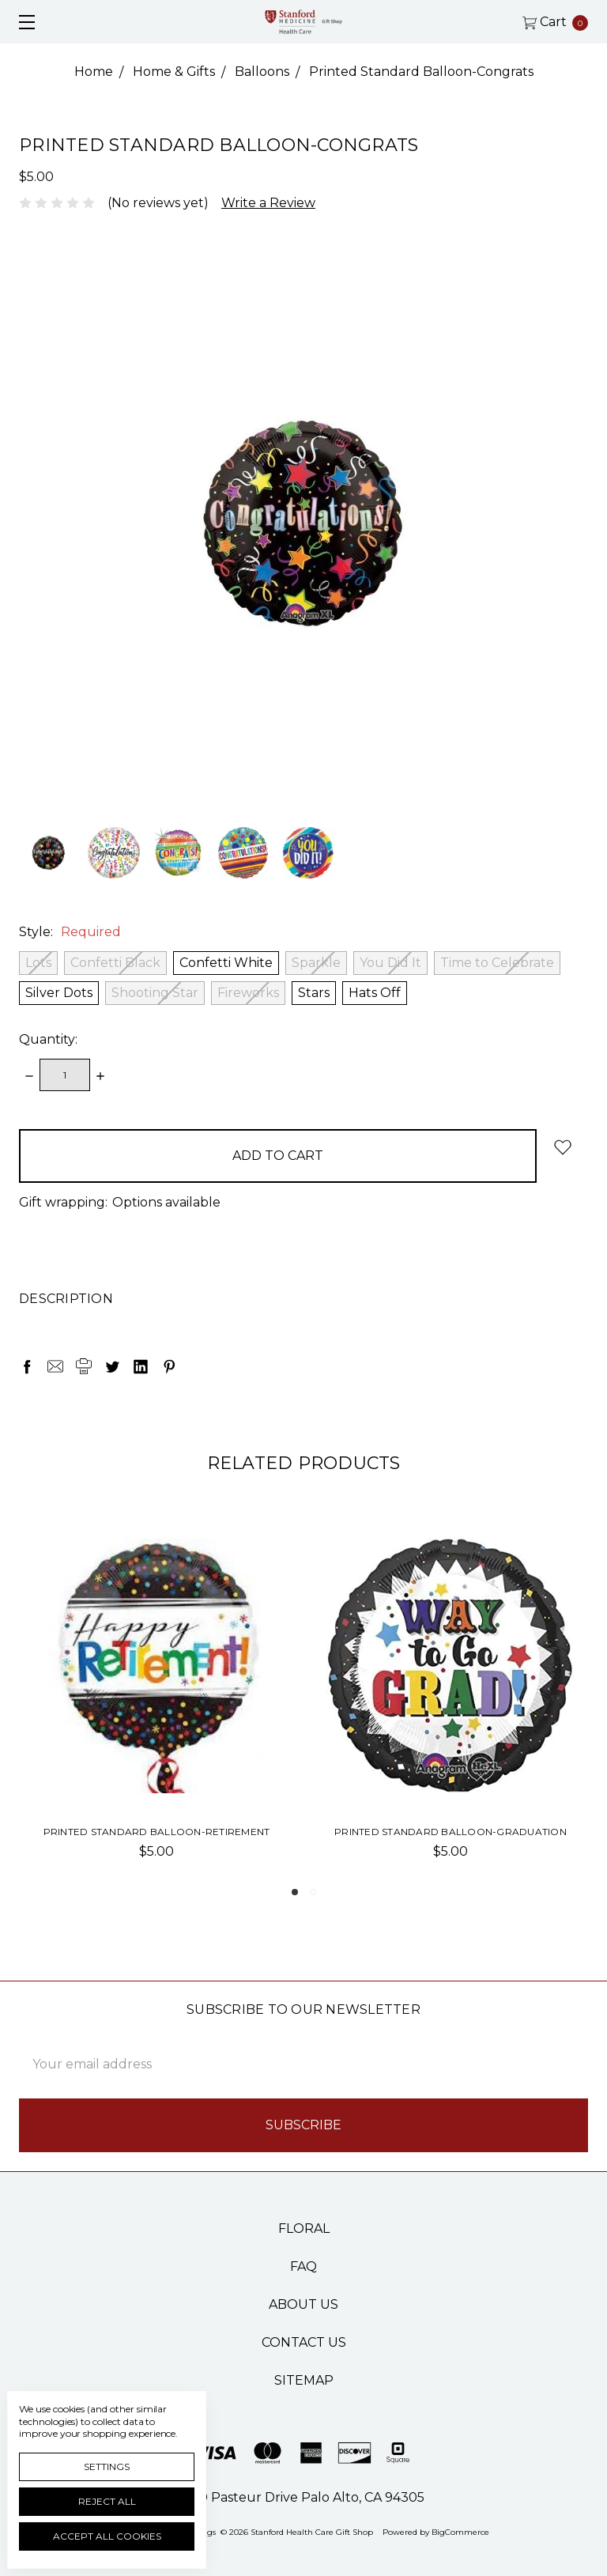  What do you see at coordinates (304, 2380) in the screenshot?
I see `Sitemap` at bounding box center [304, 2380].